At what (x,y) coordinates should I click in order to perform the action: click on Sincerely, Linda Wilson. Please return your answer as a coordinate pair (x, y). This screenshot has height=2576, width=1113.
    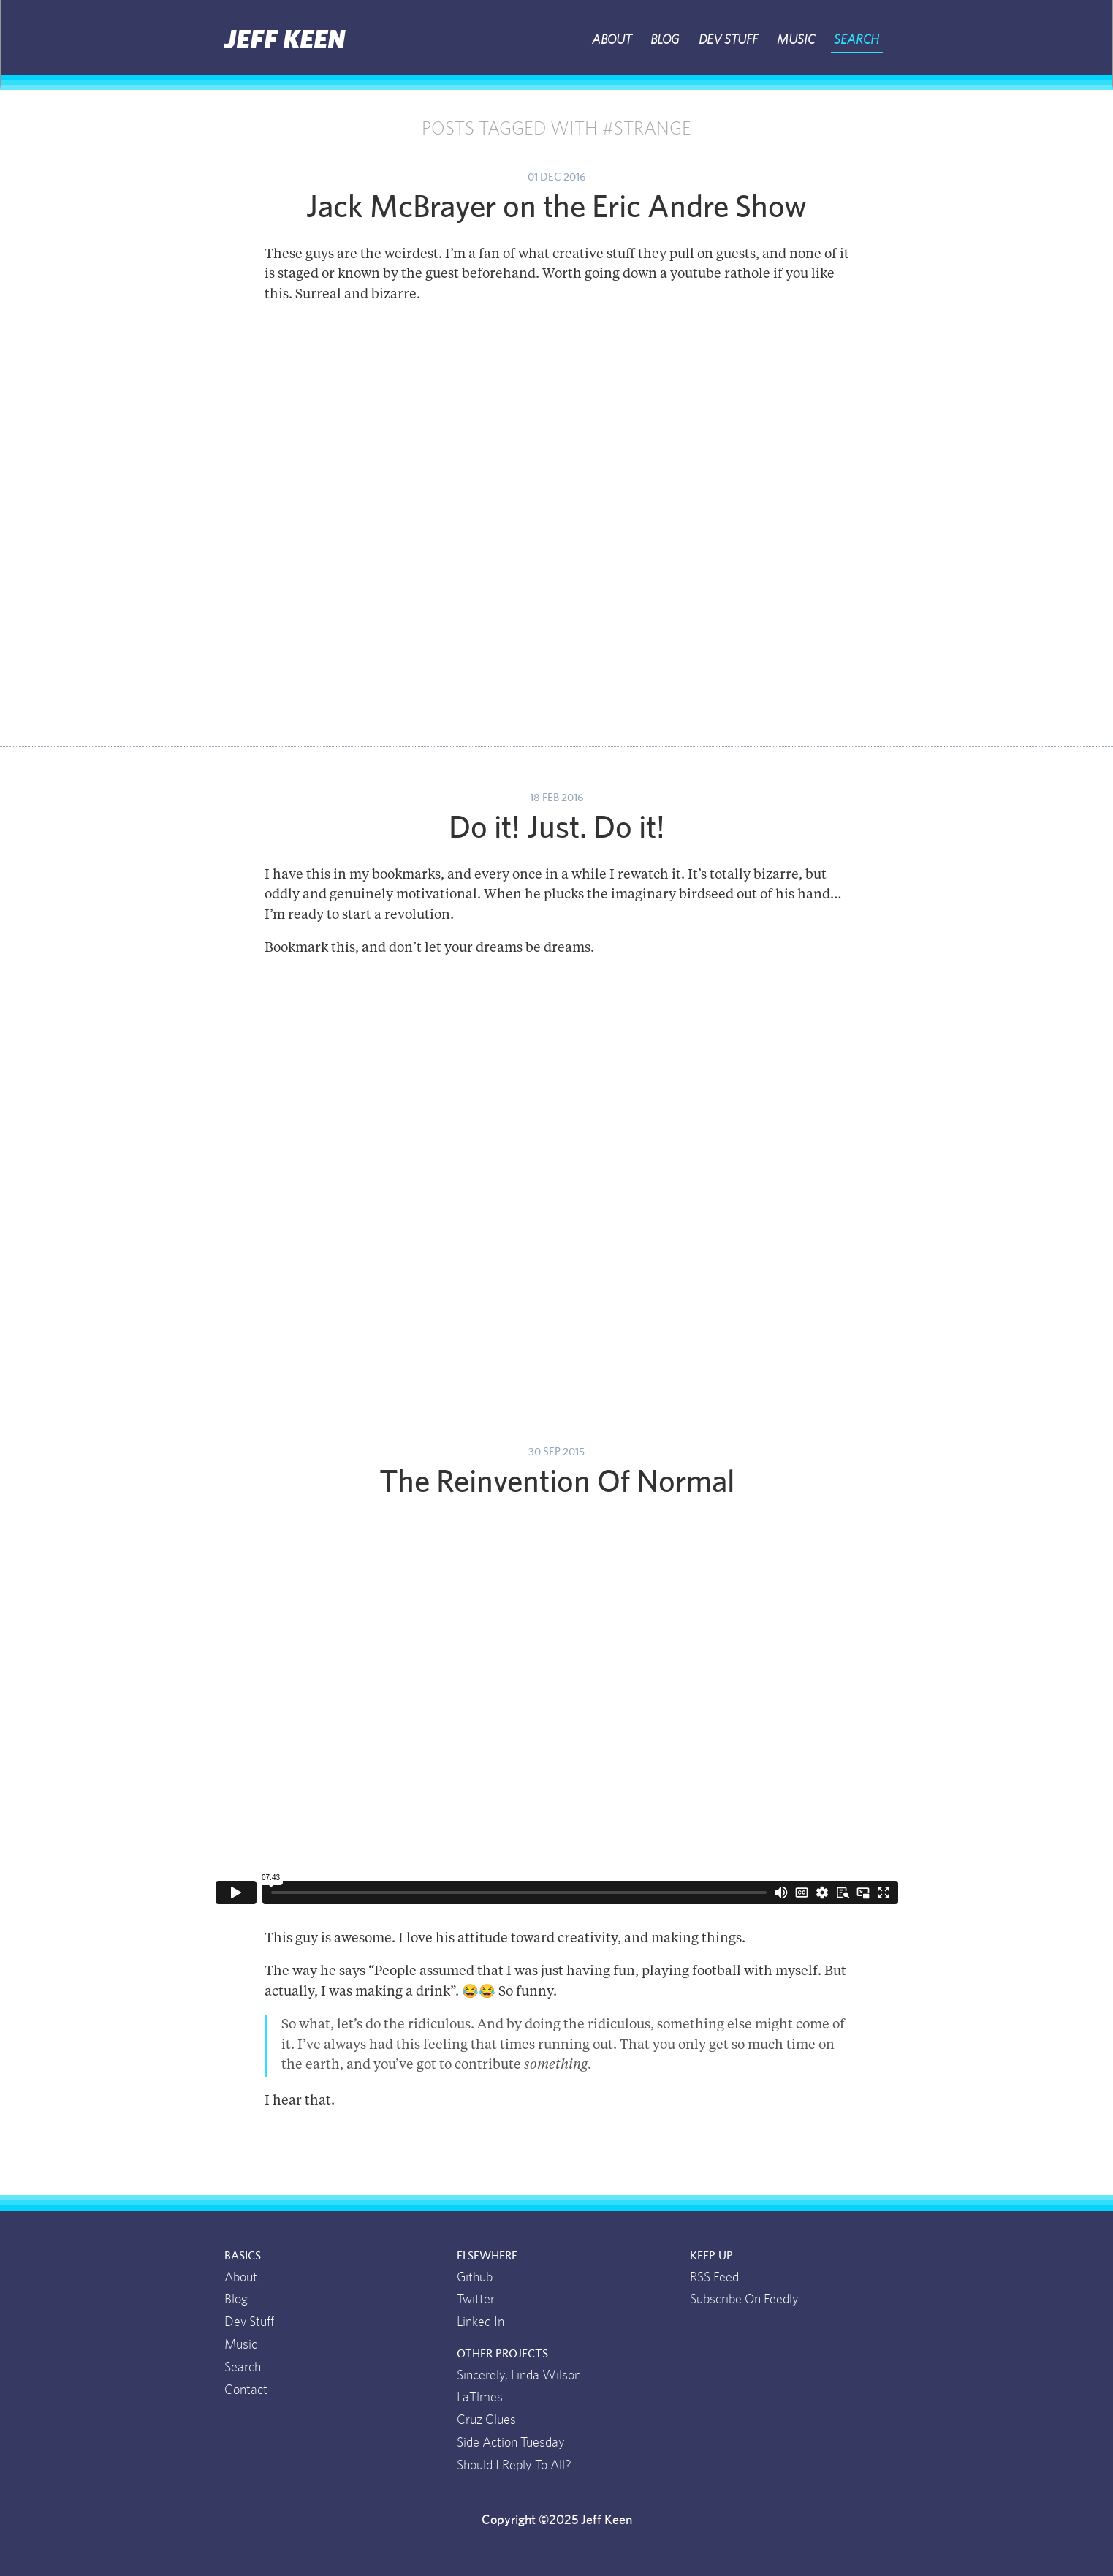
    Looking at the image, I should click on (519, 2375).